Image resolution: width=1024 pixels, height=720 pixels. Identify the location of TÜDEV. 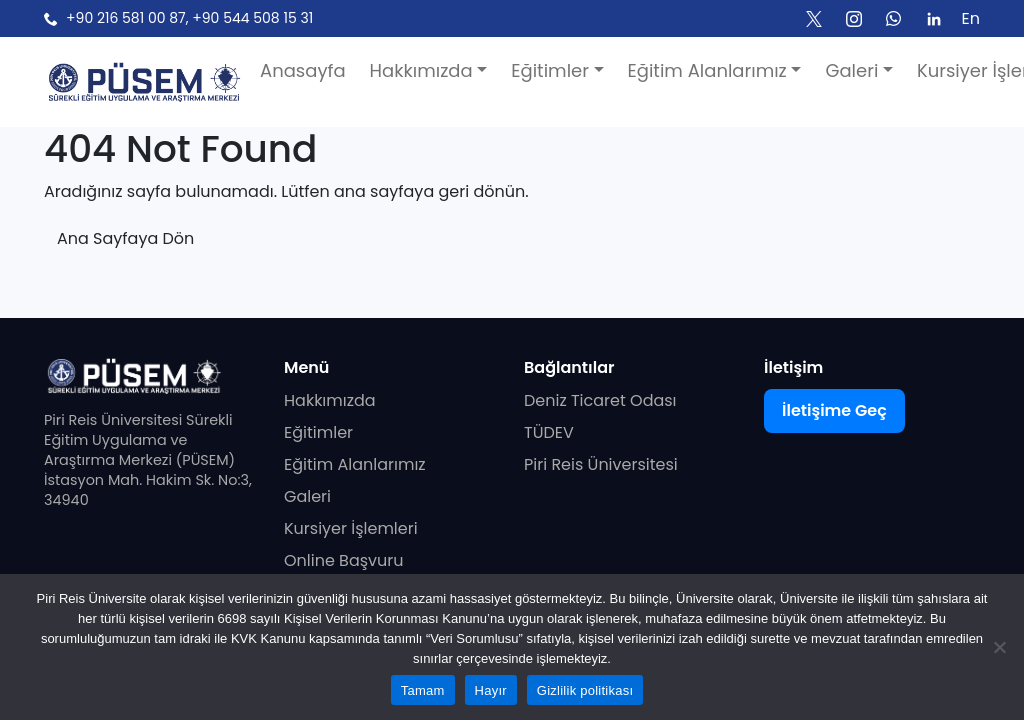
(549, 432).